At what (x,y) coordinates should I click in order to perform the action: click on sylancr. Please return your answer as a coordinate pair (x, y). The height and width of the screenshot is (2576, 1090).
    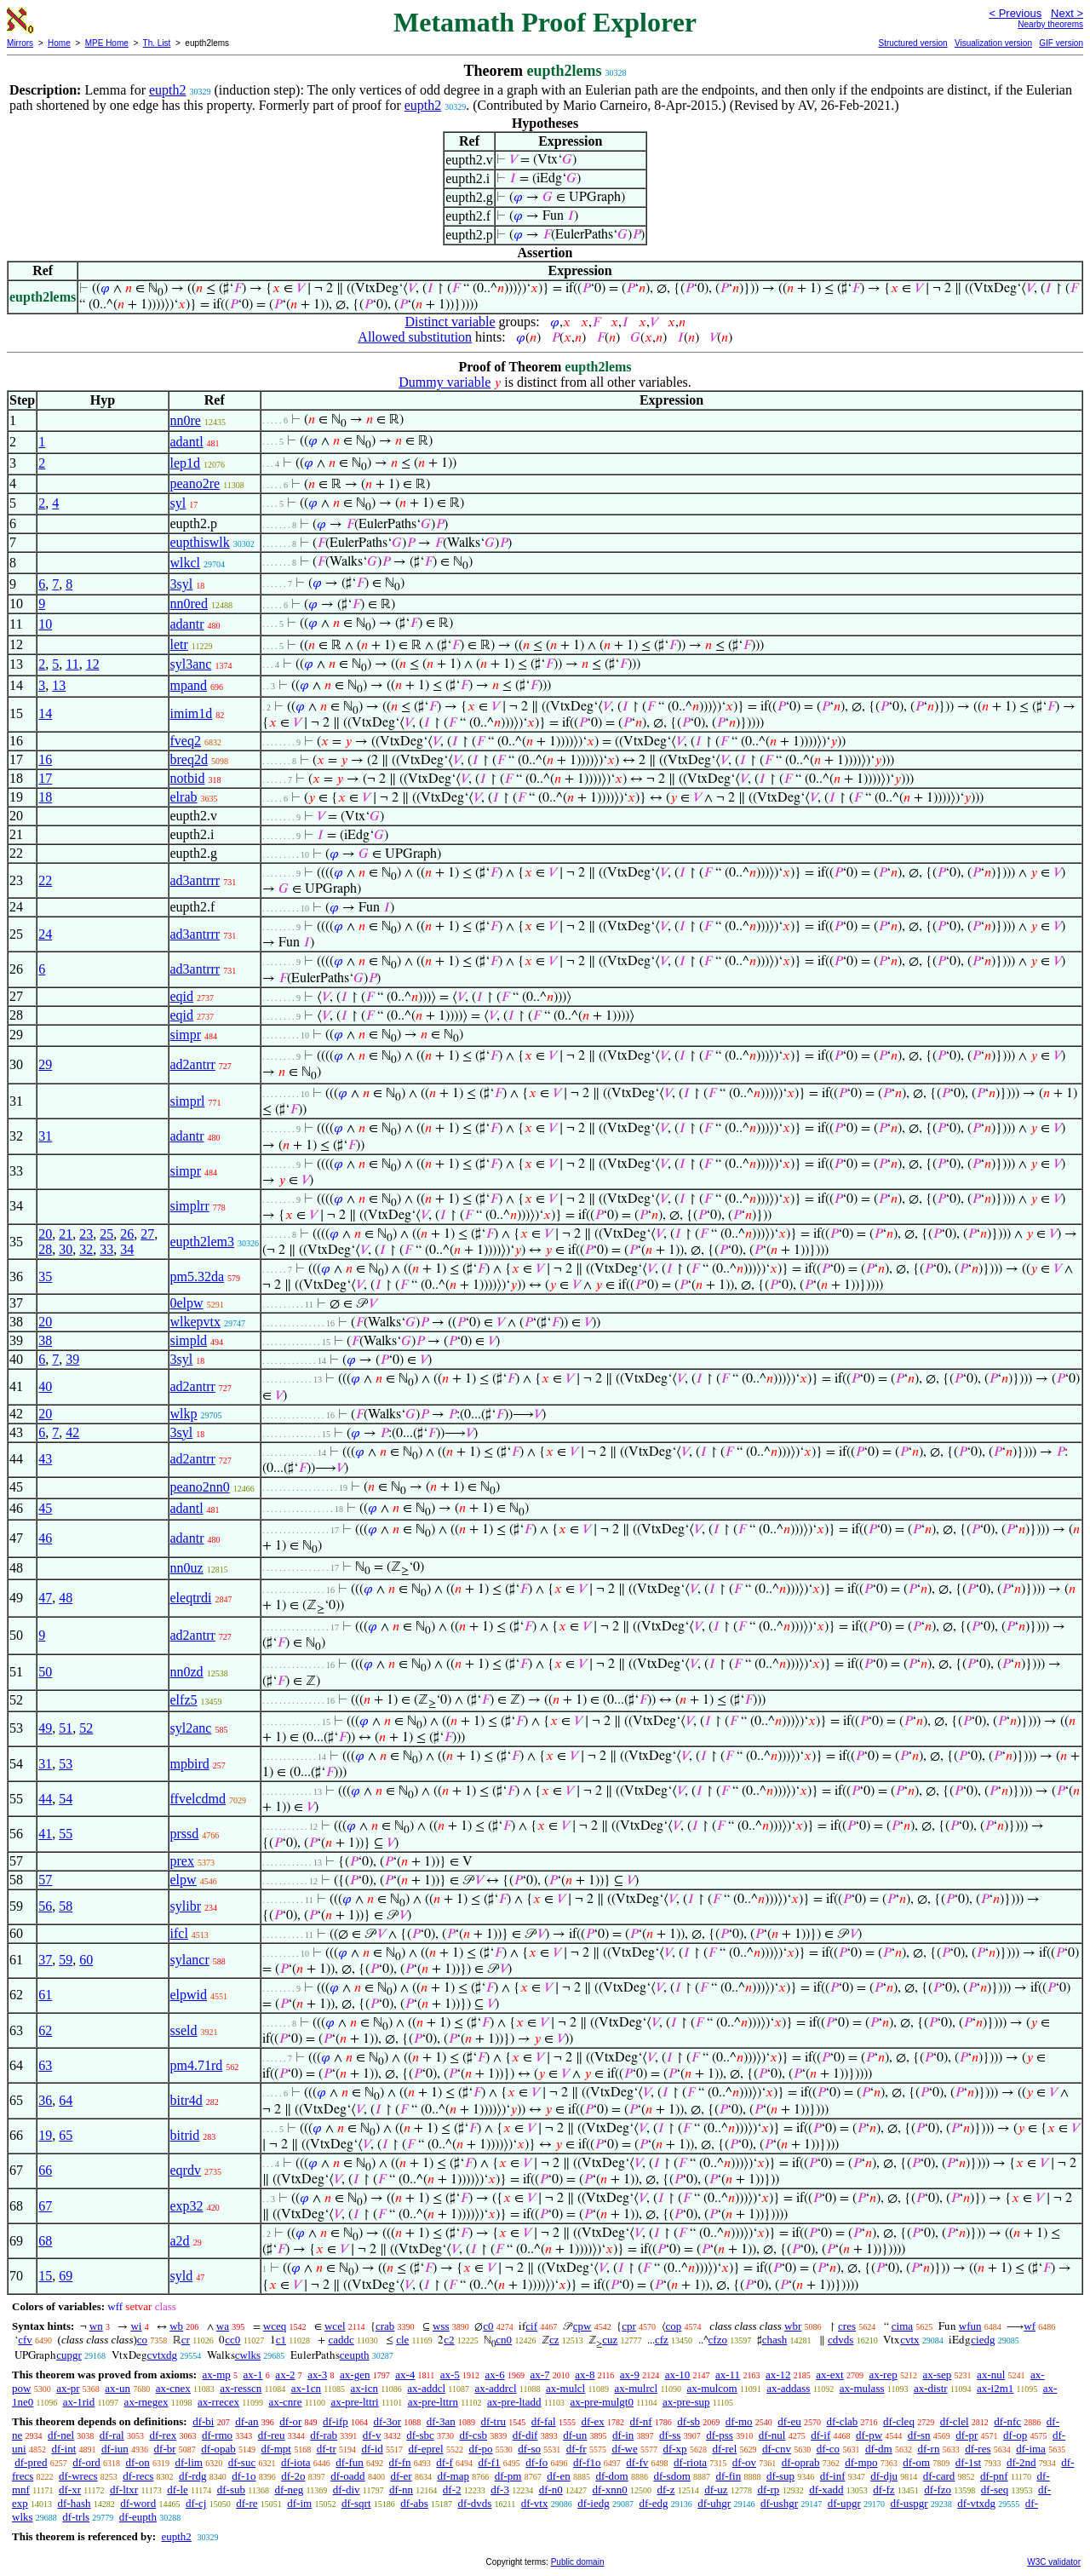
    Looking at the image, I should click on (189, 1959).